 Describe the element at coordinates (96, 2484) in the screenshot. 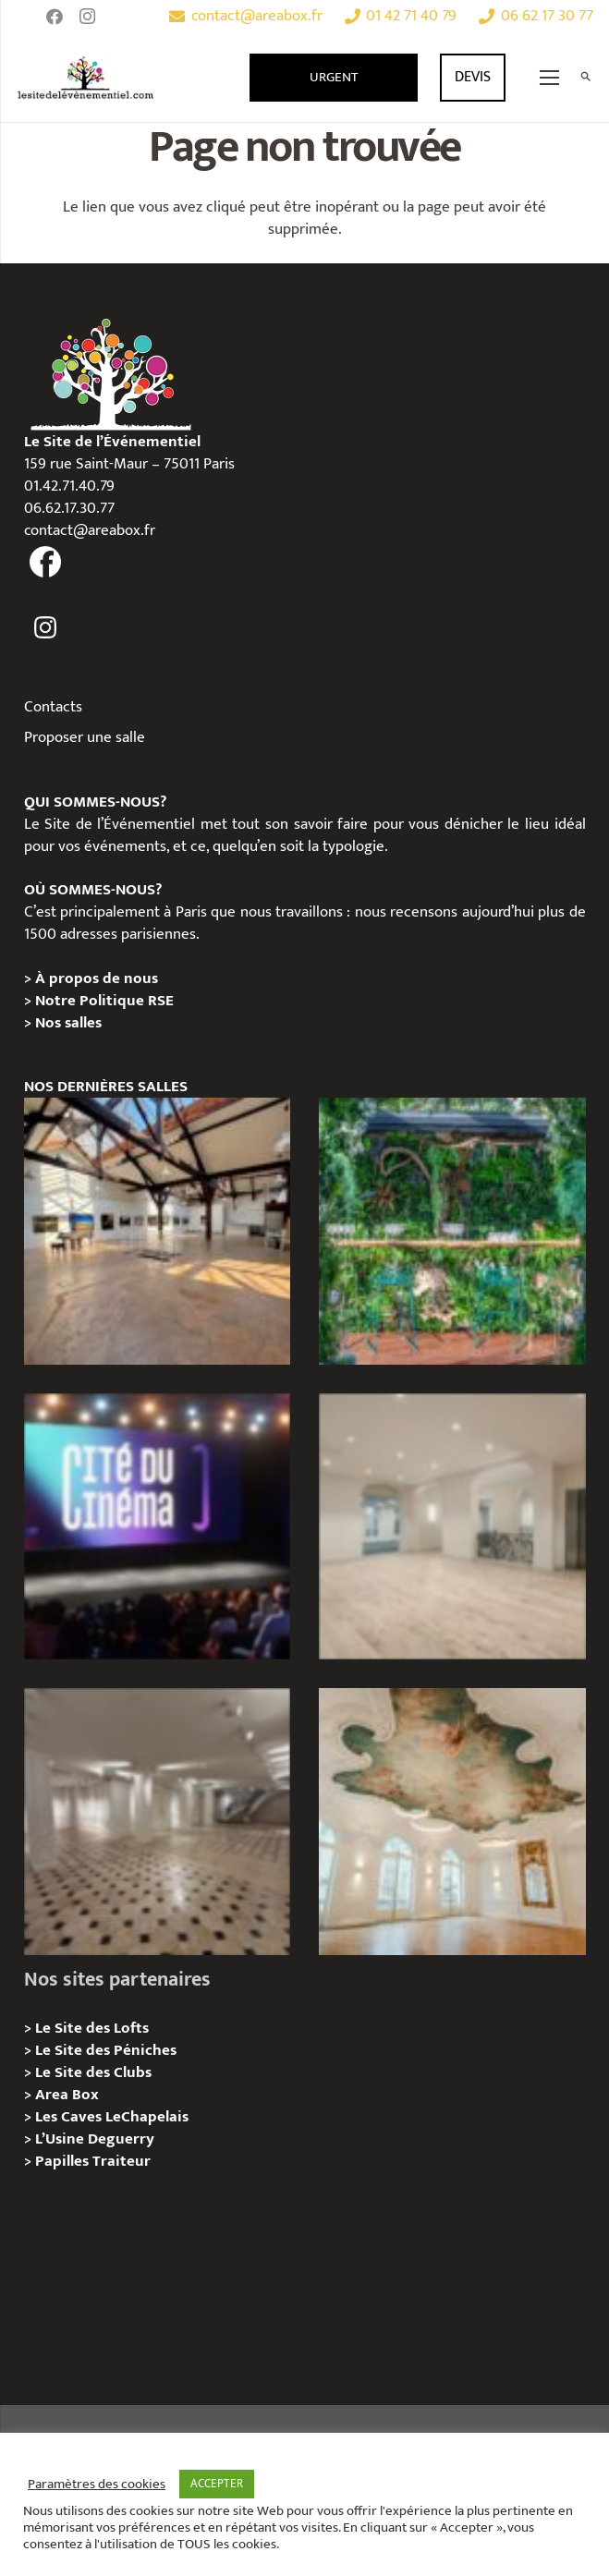

I see `Paramètres des cookies [button]` at that location.